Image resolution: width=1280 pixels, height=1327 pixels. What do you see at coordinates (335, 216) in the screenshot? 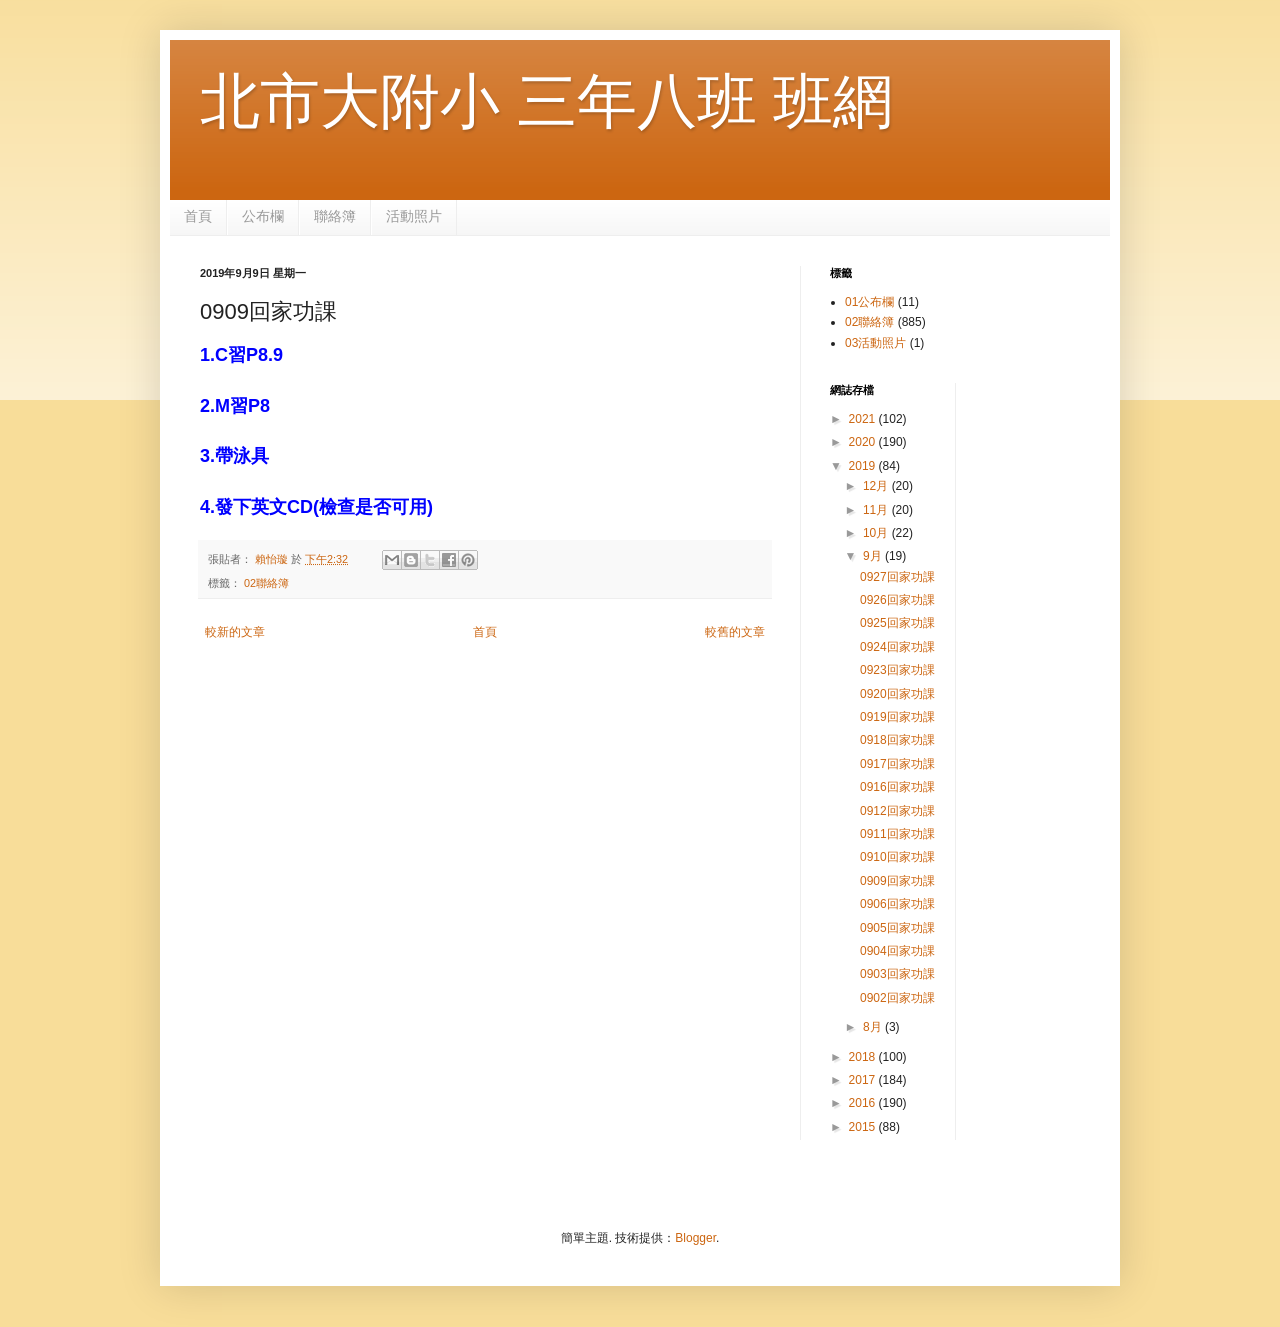
I see `聯絡簿` at bounding box center [335, 216].